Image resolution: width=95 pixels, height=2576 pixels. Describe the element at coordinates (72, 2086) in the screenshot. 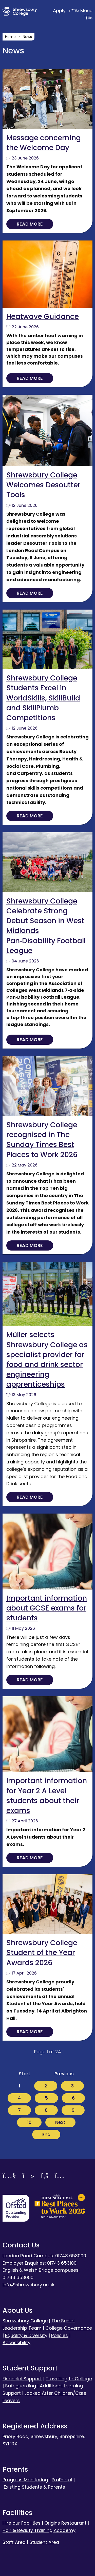

I see `3 [Go to page 3]` at that location.